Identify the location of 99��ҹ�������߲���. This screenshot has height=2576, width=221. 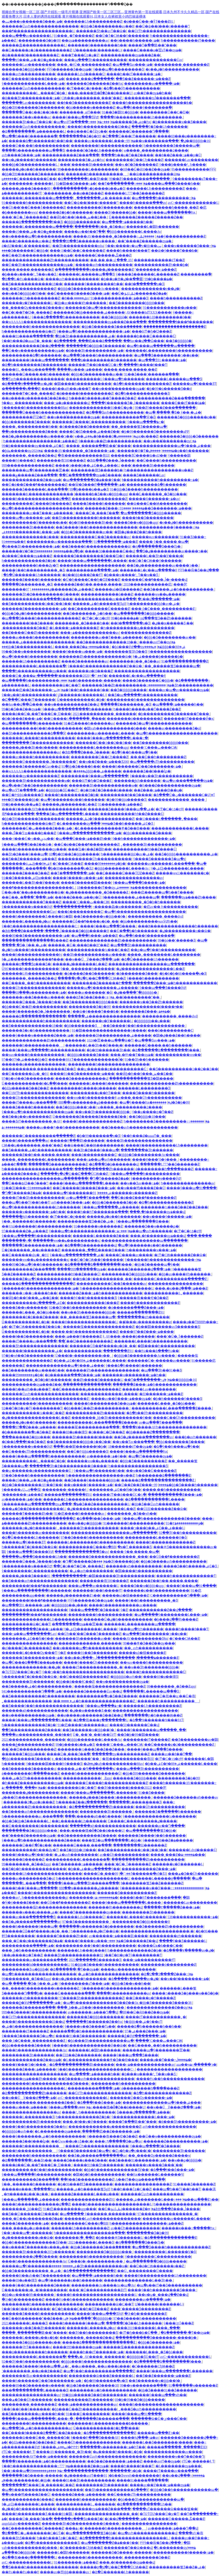
(152, 141).